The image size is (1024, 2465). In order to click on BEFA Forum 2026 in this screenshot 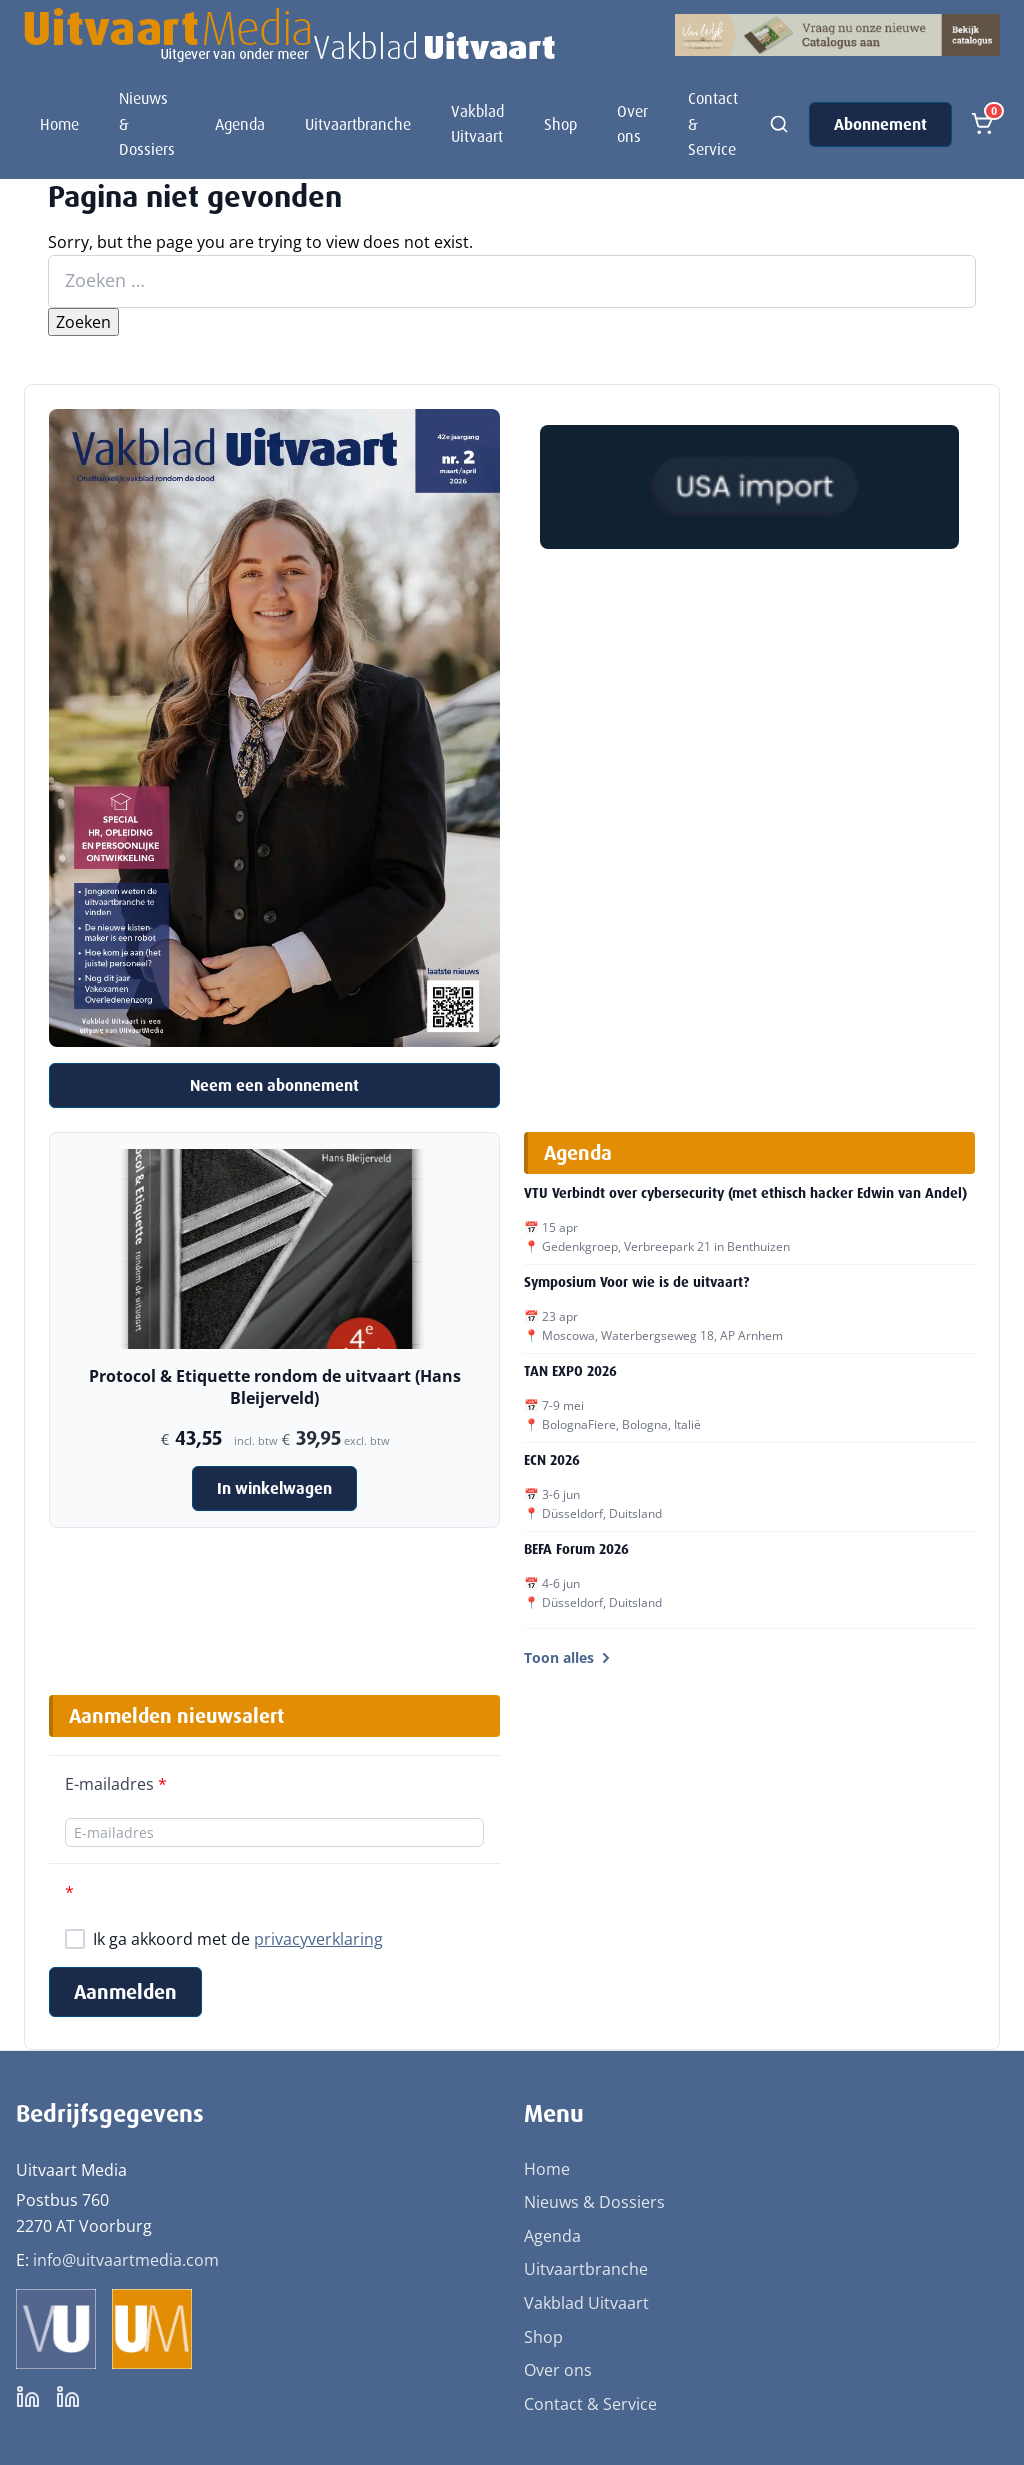, I will do `click(576, 1549)`.